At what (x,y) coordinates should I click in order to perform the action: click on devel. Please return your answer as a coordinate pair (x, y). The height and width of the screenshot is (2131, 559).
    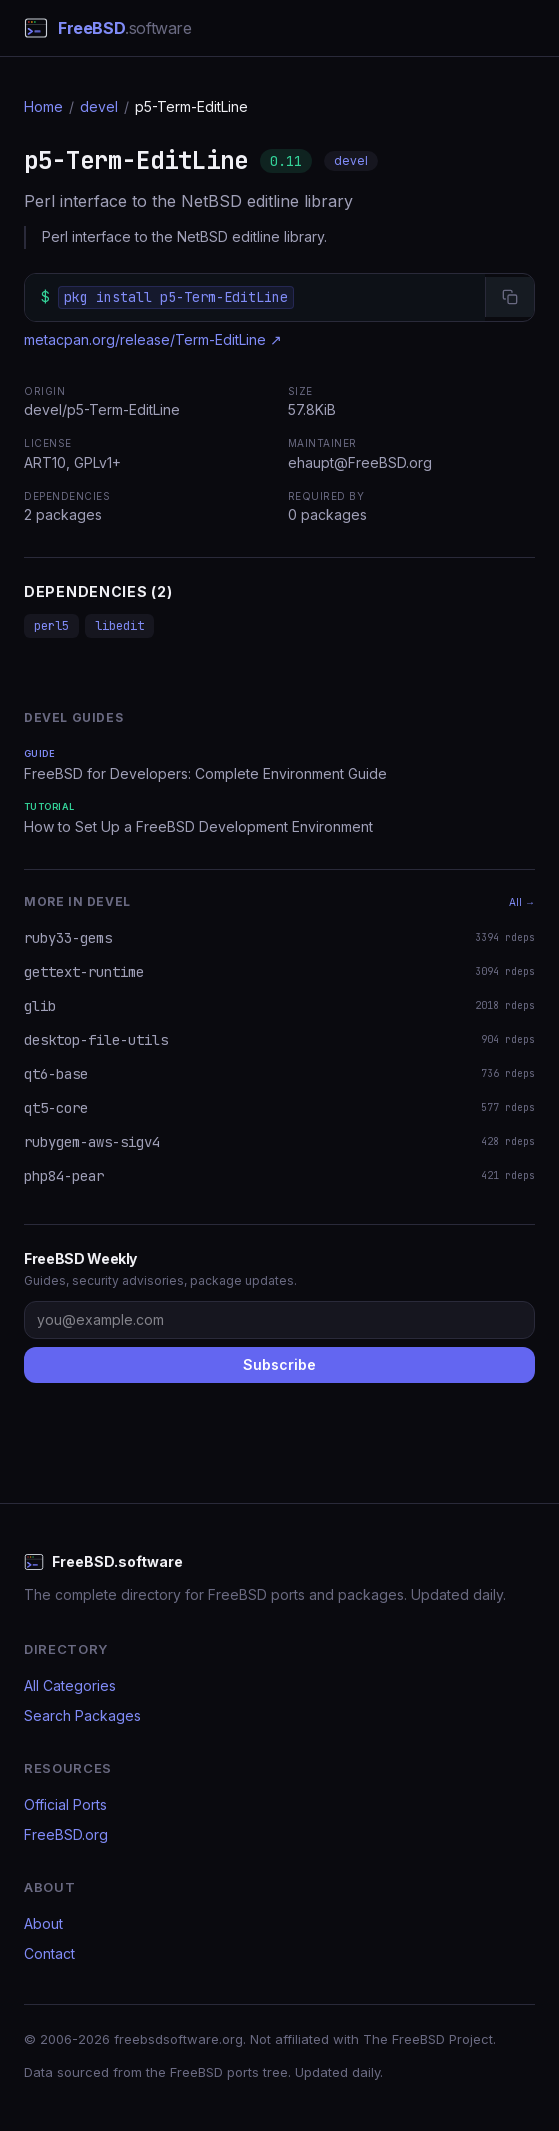
    Looking at the image, I should click on (99, 106).